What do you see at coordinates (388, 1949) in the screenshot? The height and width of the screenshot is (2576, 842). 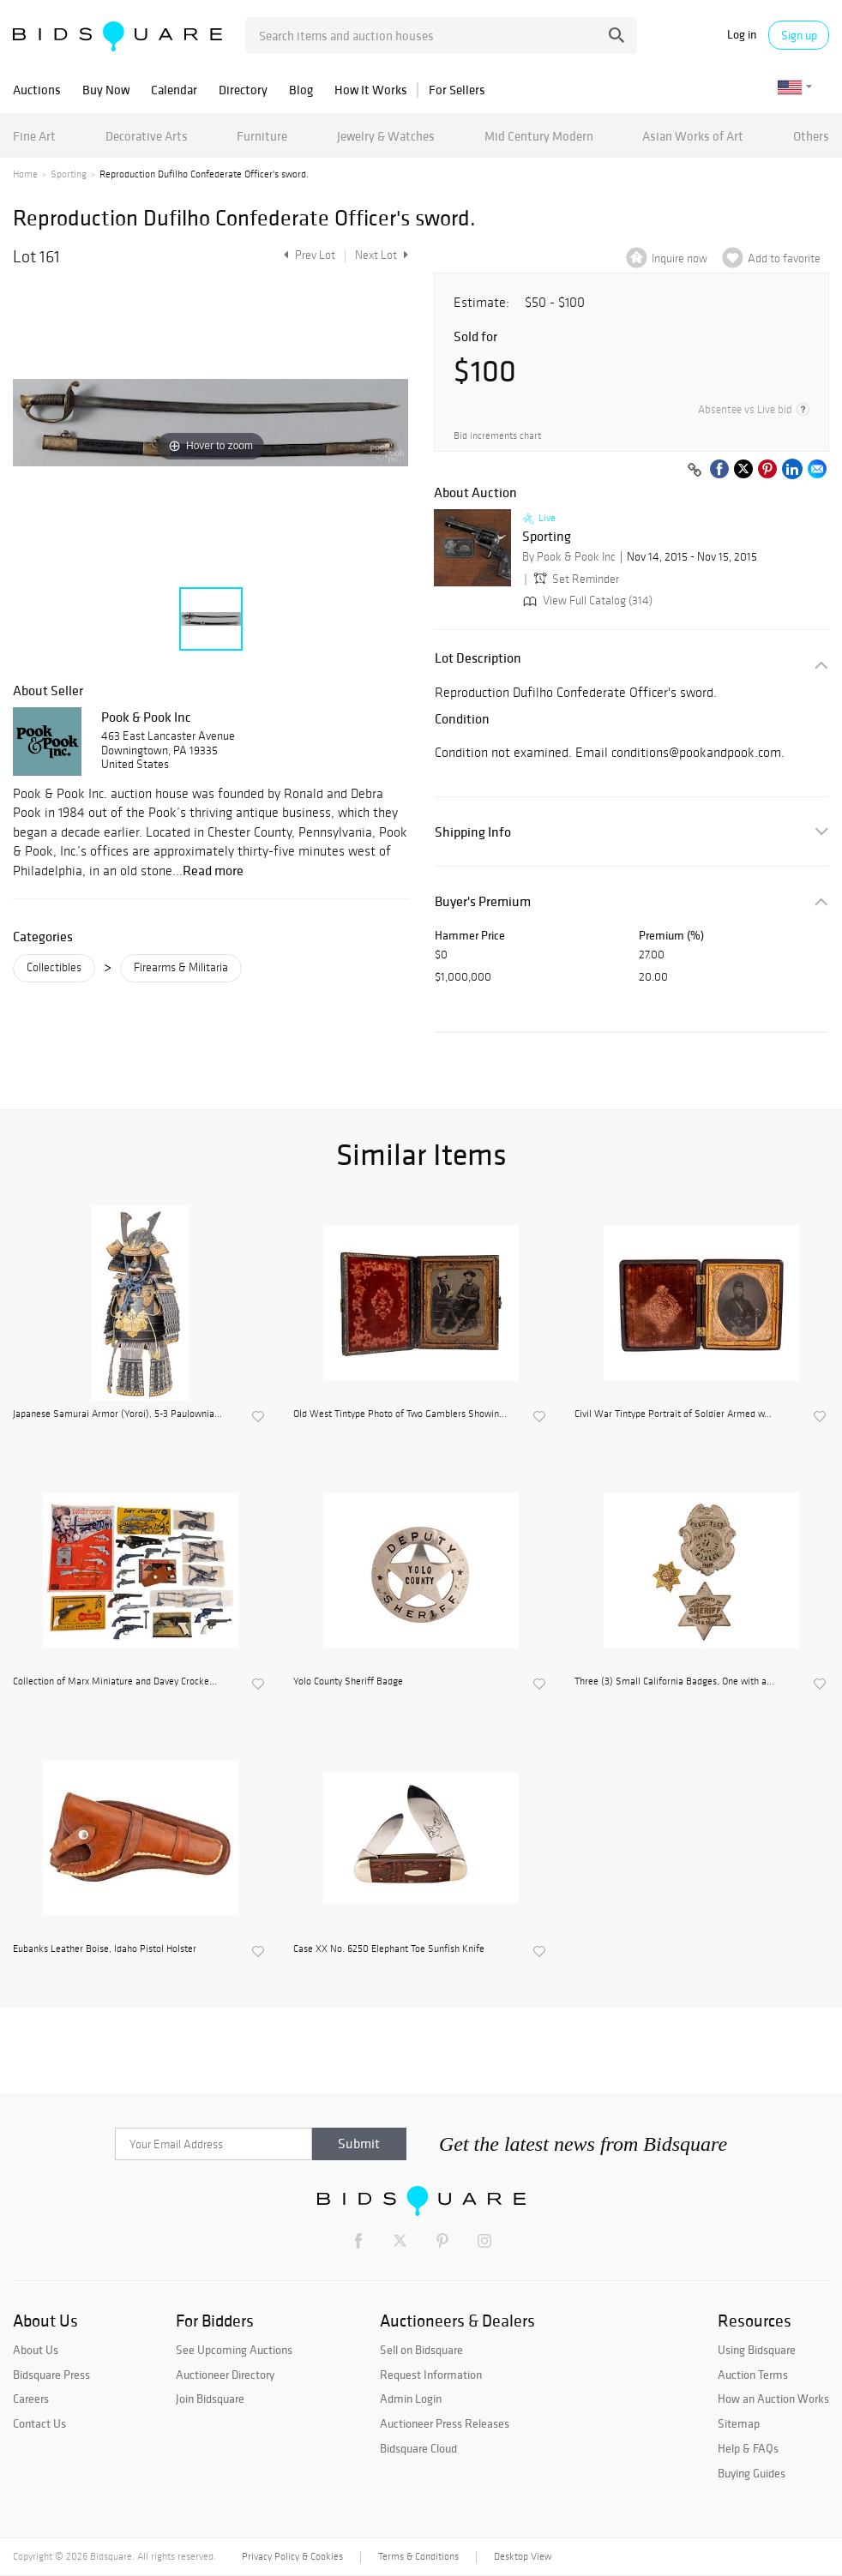 I see `Case XX No. 6250 Elephant Toe Sunfish Knife` at bounding box center [388, 1949].